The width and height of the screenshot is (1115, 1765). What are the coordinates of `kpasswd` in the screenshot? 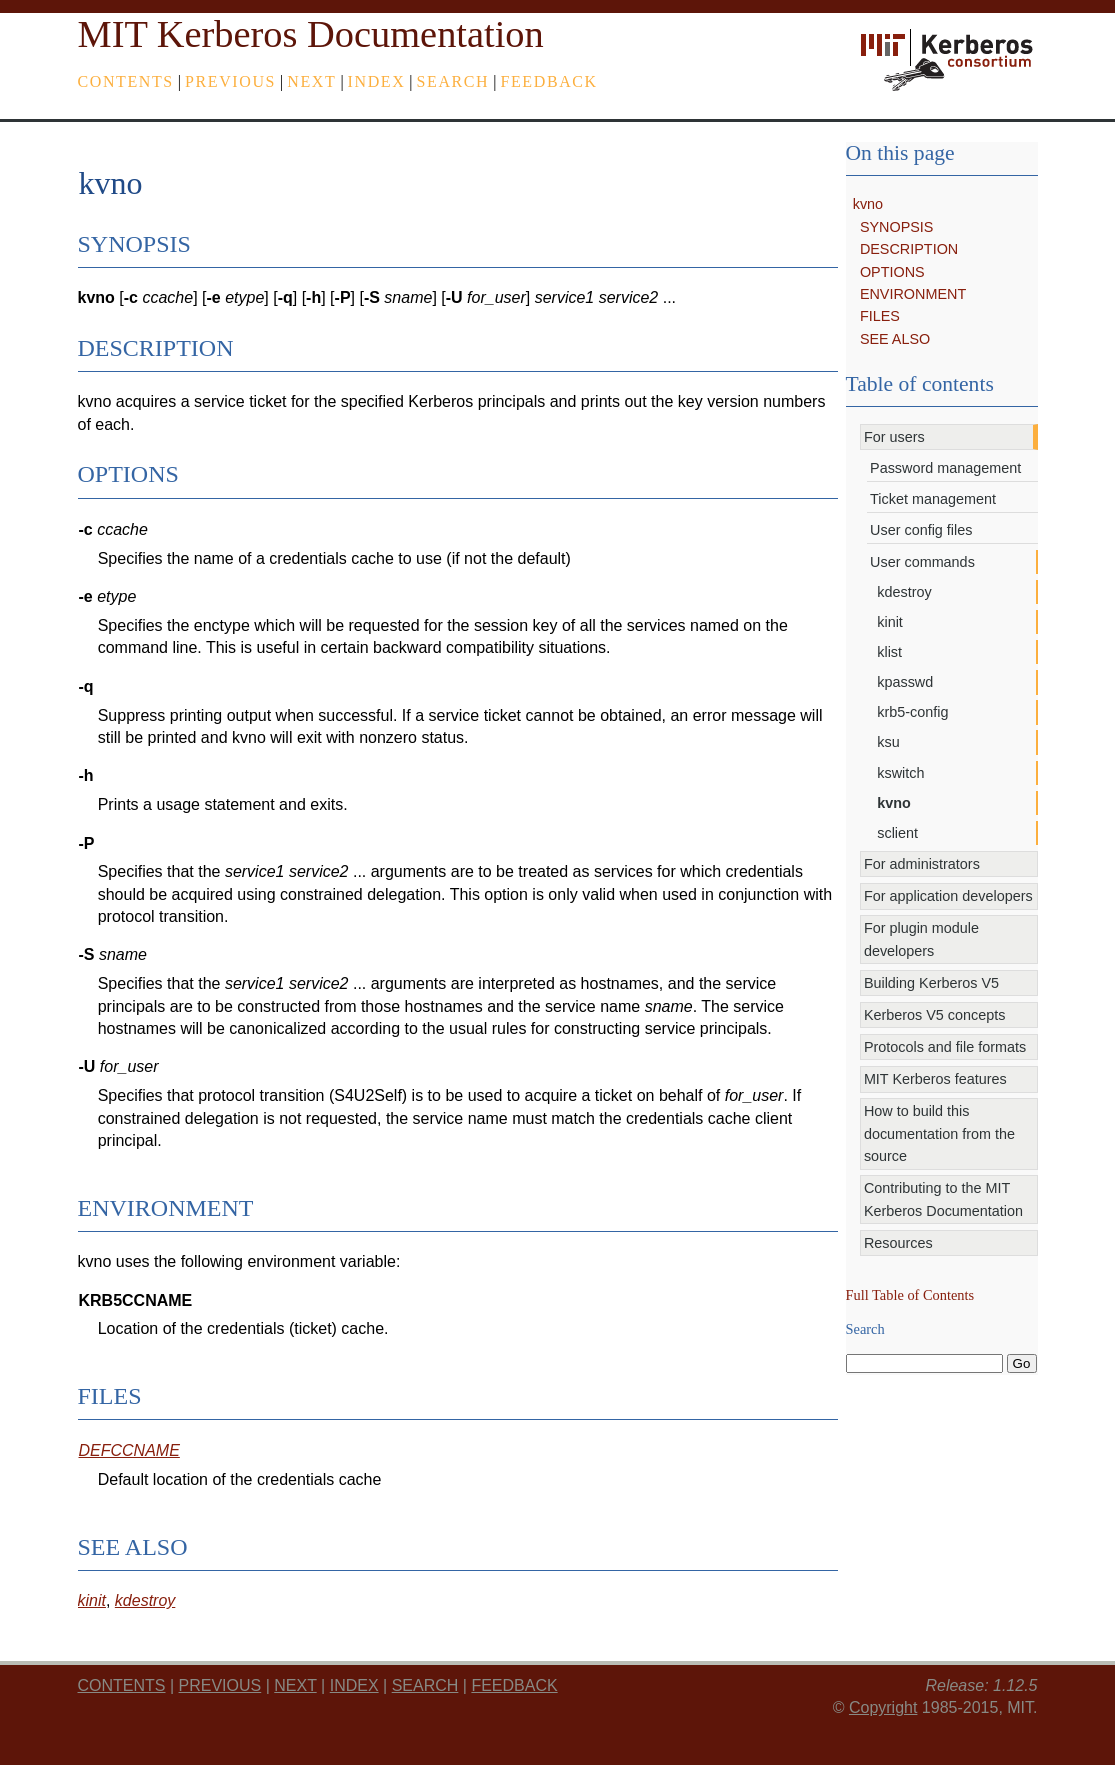 It's located at (905, 682).